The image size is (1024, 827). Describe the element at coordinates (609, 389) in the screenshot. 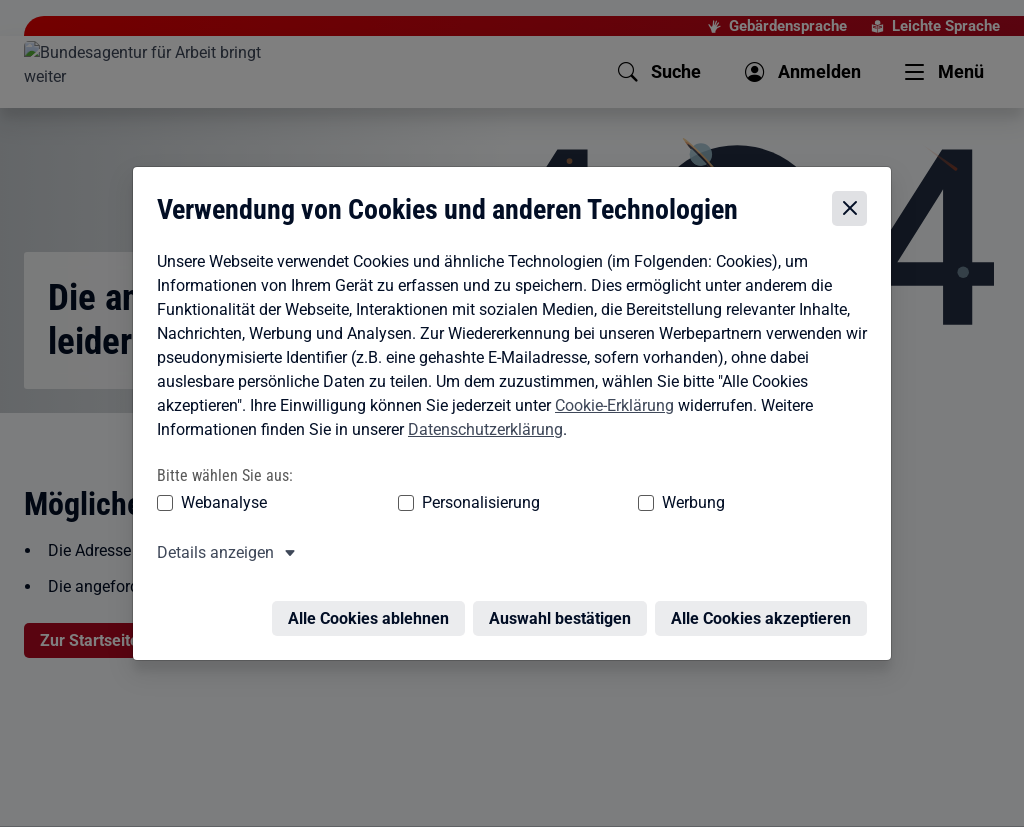

I see `Cookie-Erklärung` at that location.